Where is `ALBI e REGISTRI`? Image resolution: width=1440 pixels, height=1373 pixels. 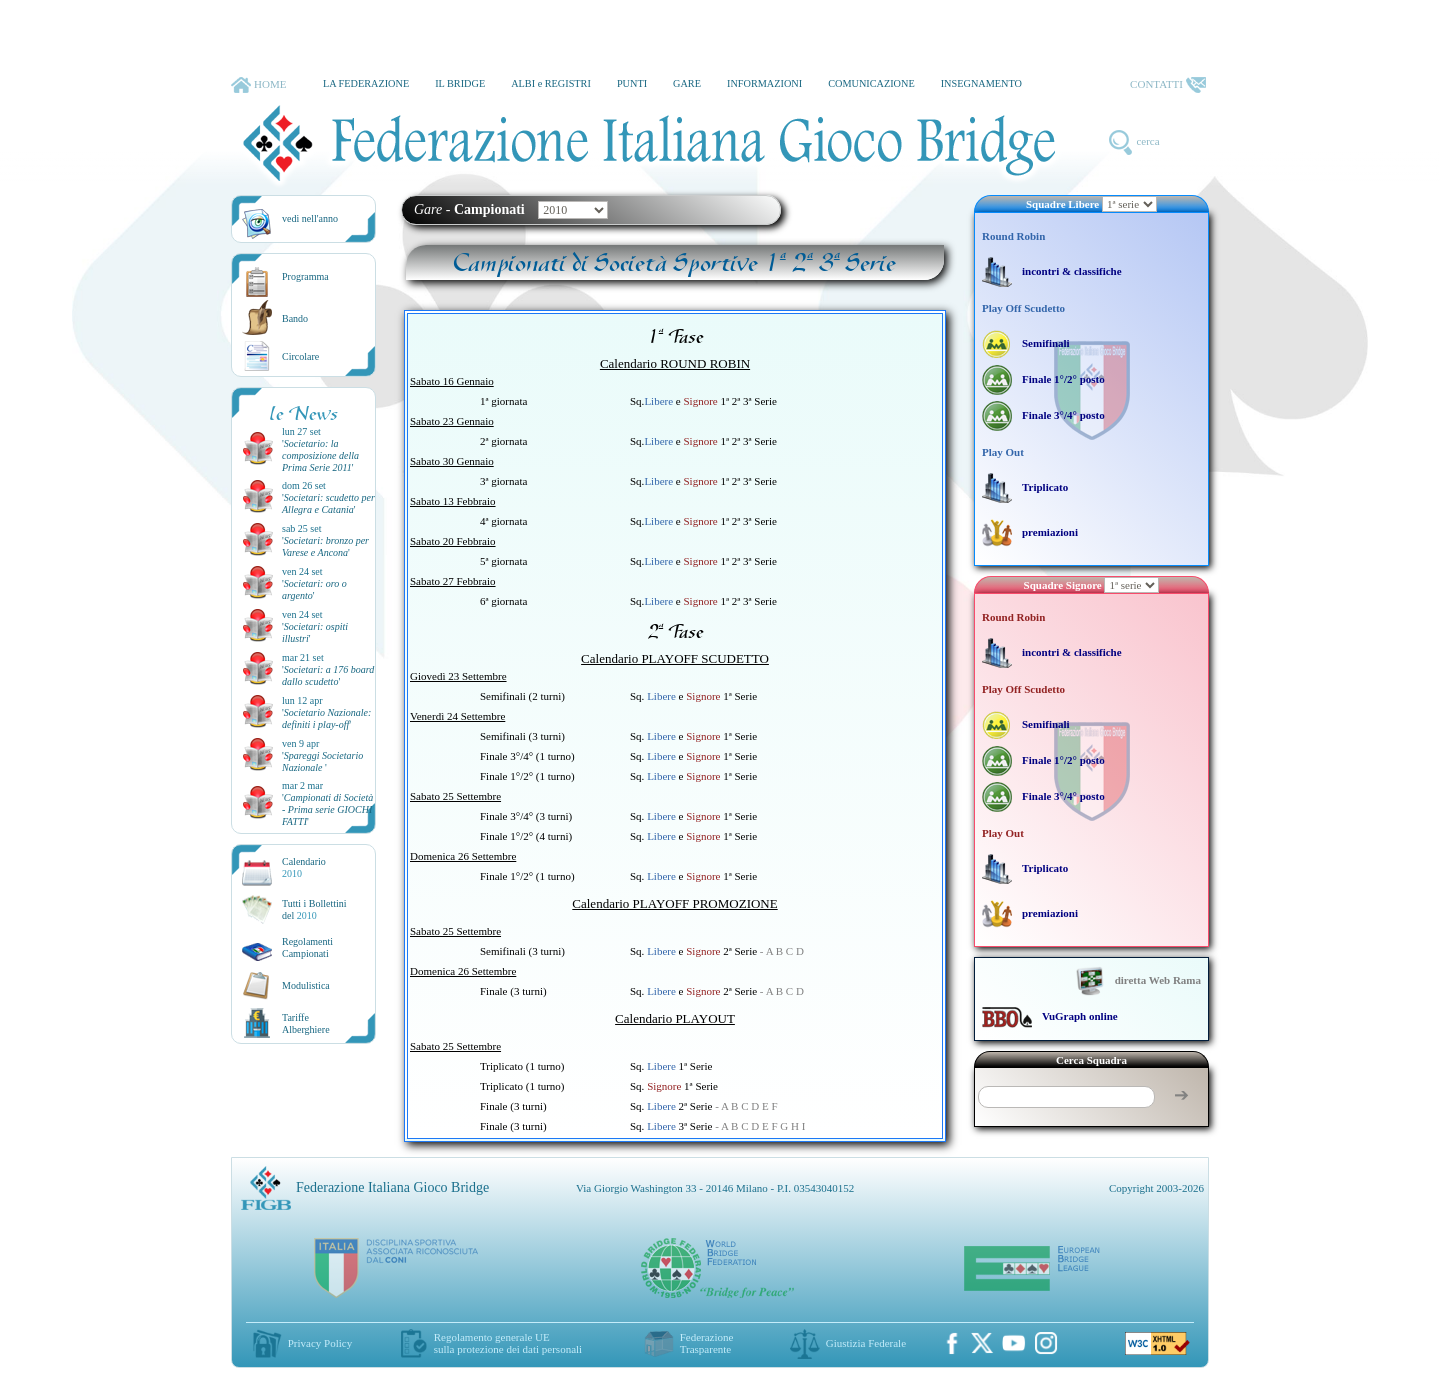 ALBI e REGISTRI is located at coordinates (551, 83).